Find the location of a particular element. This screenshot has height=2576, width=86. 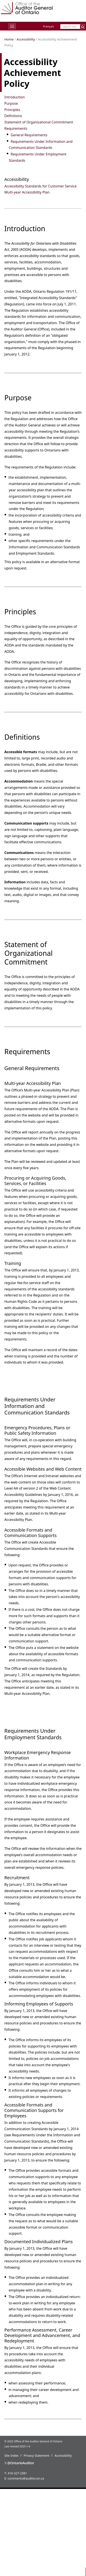

Definitions is located at coordinates (13, 115).